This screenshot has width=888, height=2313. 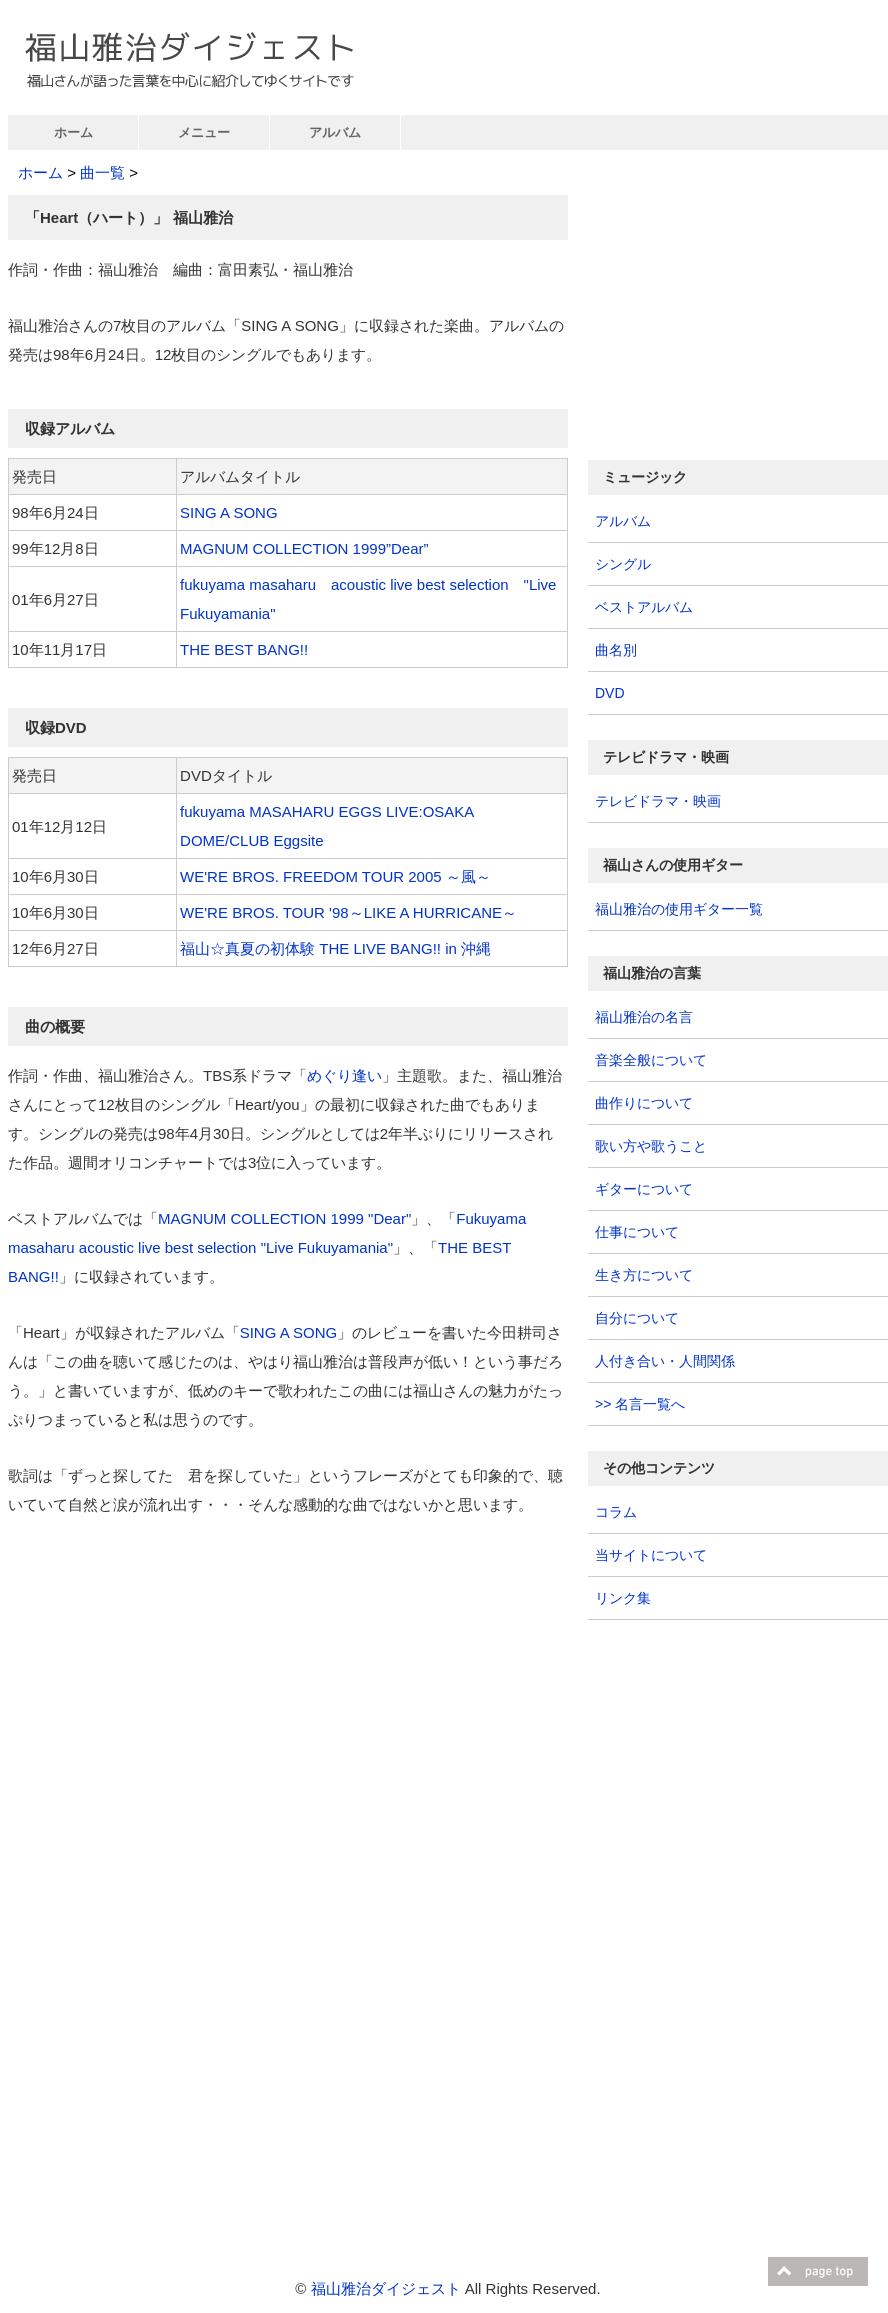 What do you see at coordinates (102, 172) in the screenshot?
I see `曲一覧` at bounding box center [102, 172].